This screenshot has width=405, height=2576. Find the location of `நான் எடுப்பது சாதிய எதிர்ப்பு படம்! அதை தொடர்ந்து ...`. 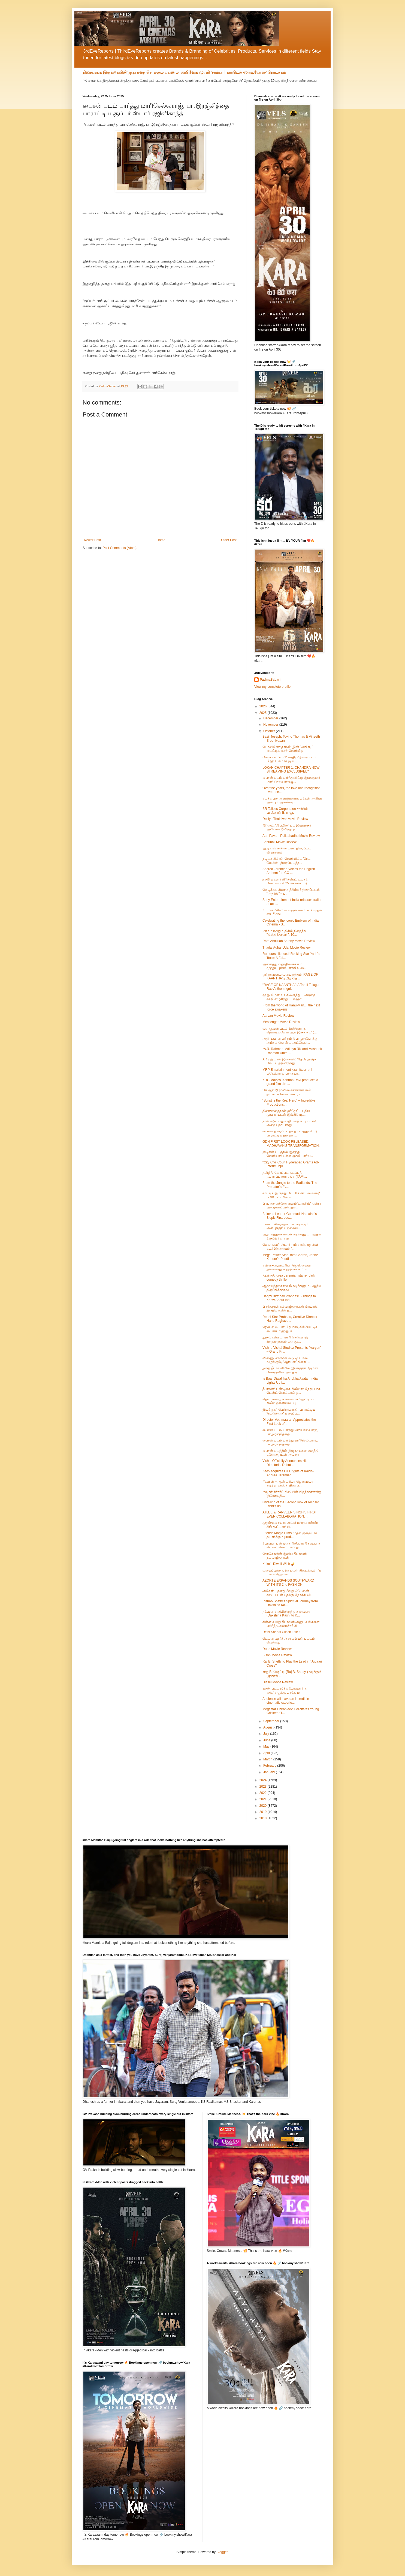

நான் எடுப்பது சாதிய எதிர்ப்பு படம்! அதை தொடர்ந்து ... is located at coordinates (289, 1123).